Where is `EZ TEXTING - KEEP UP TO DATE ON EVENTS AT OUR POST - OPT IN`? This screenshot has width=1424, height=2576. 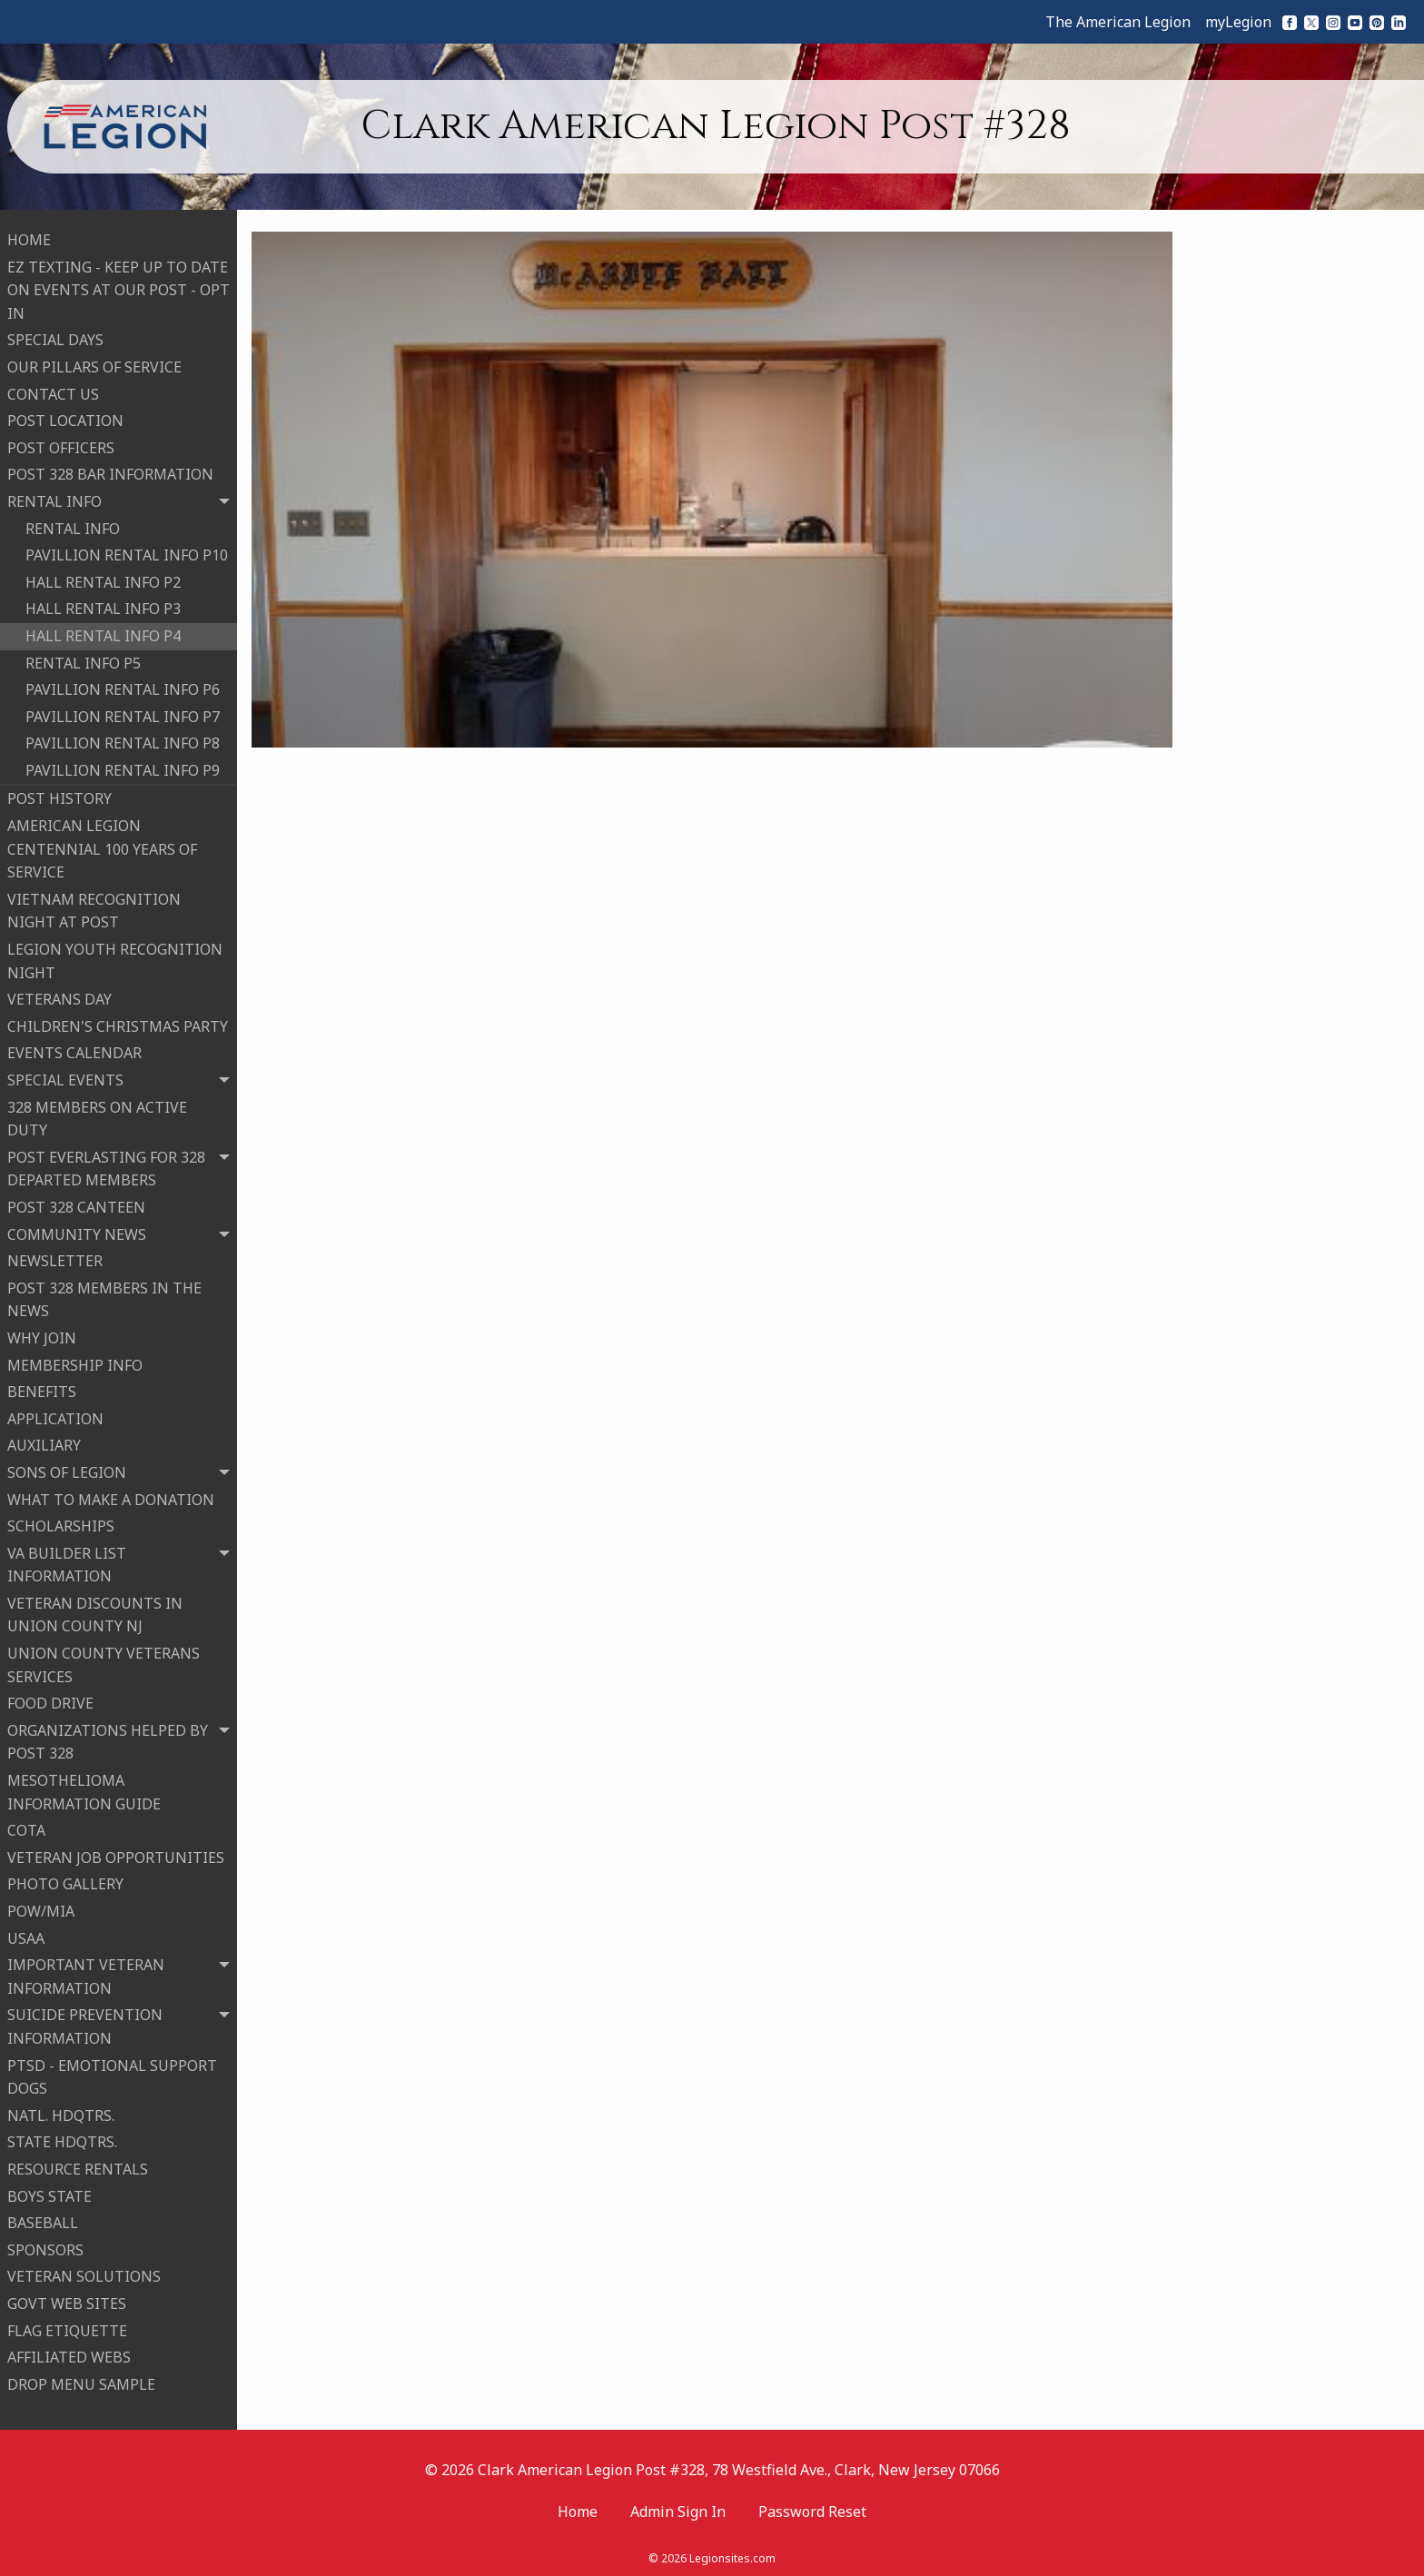 EZ TEXTING - KEEP UP TO DATE ON EVENTS AT OUR POST - OPT IN is located at coordinates (118, 287).